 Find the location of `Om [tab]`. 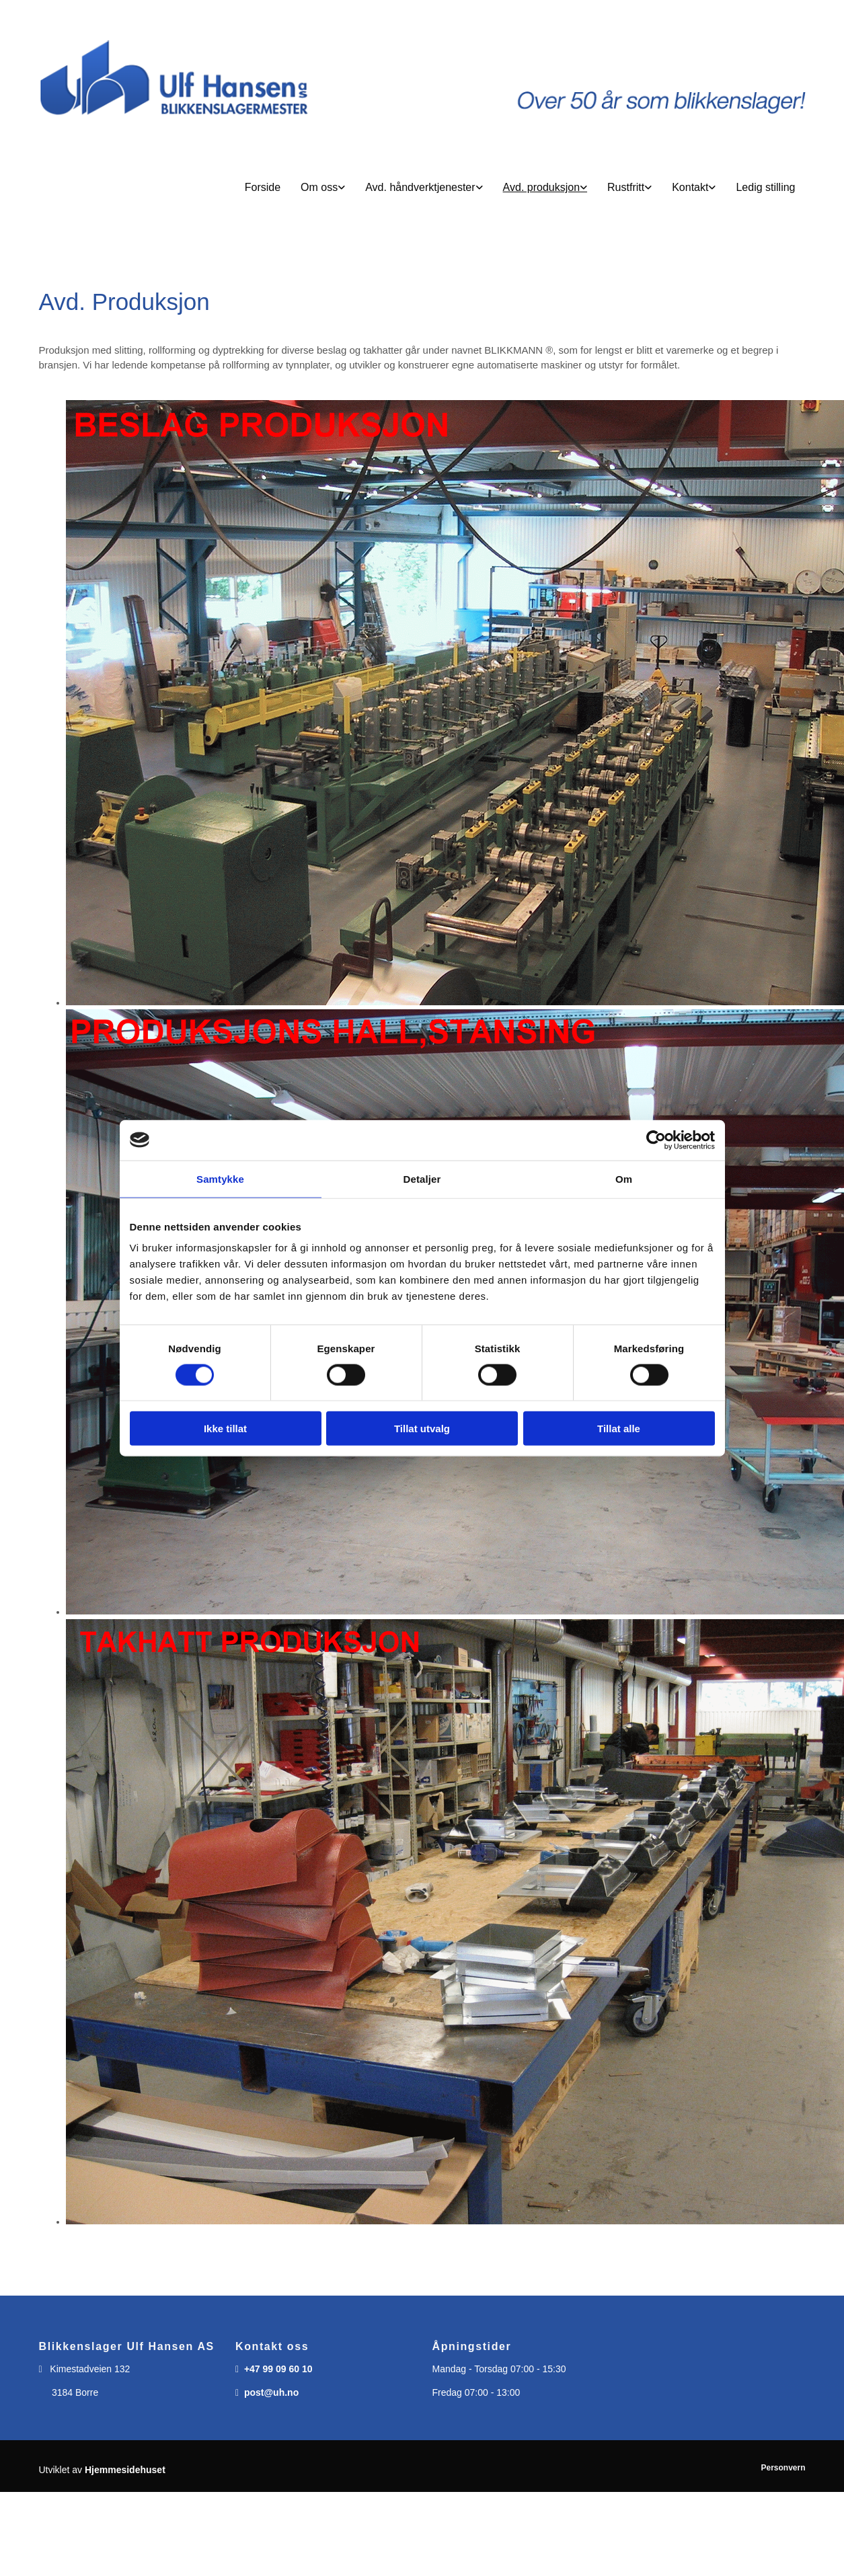

Om [tab] is located at coordinates (623, 1178).